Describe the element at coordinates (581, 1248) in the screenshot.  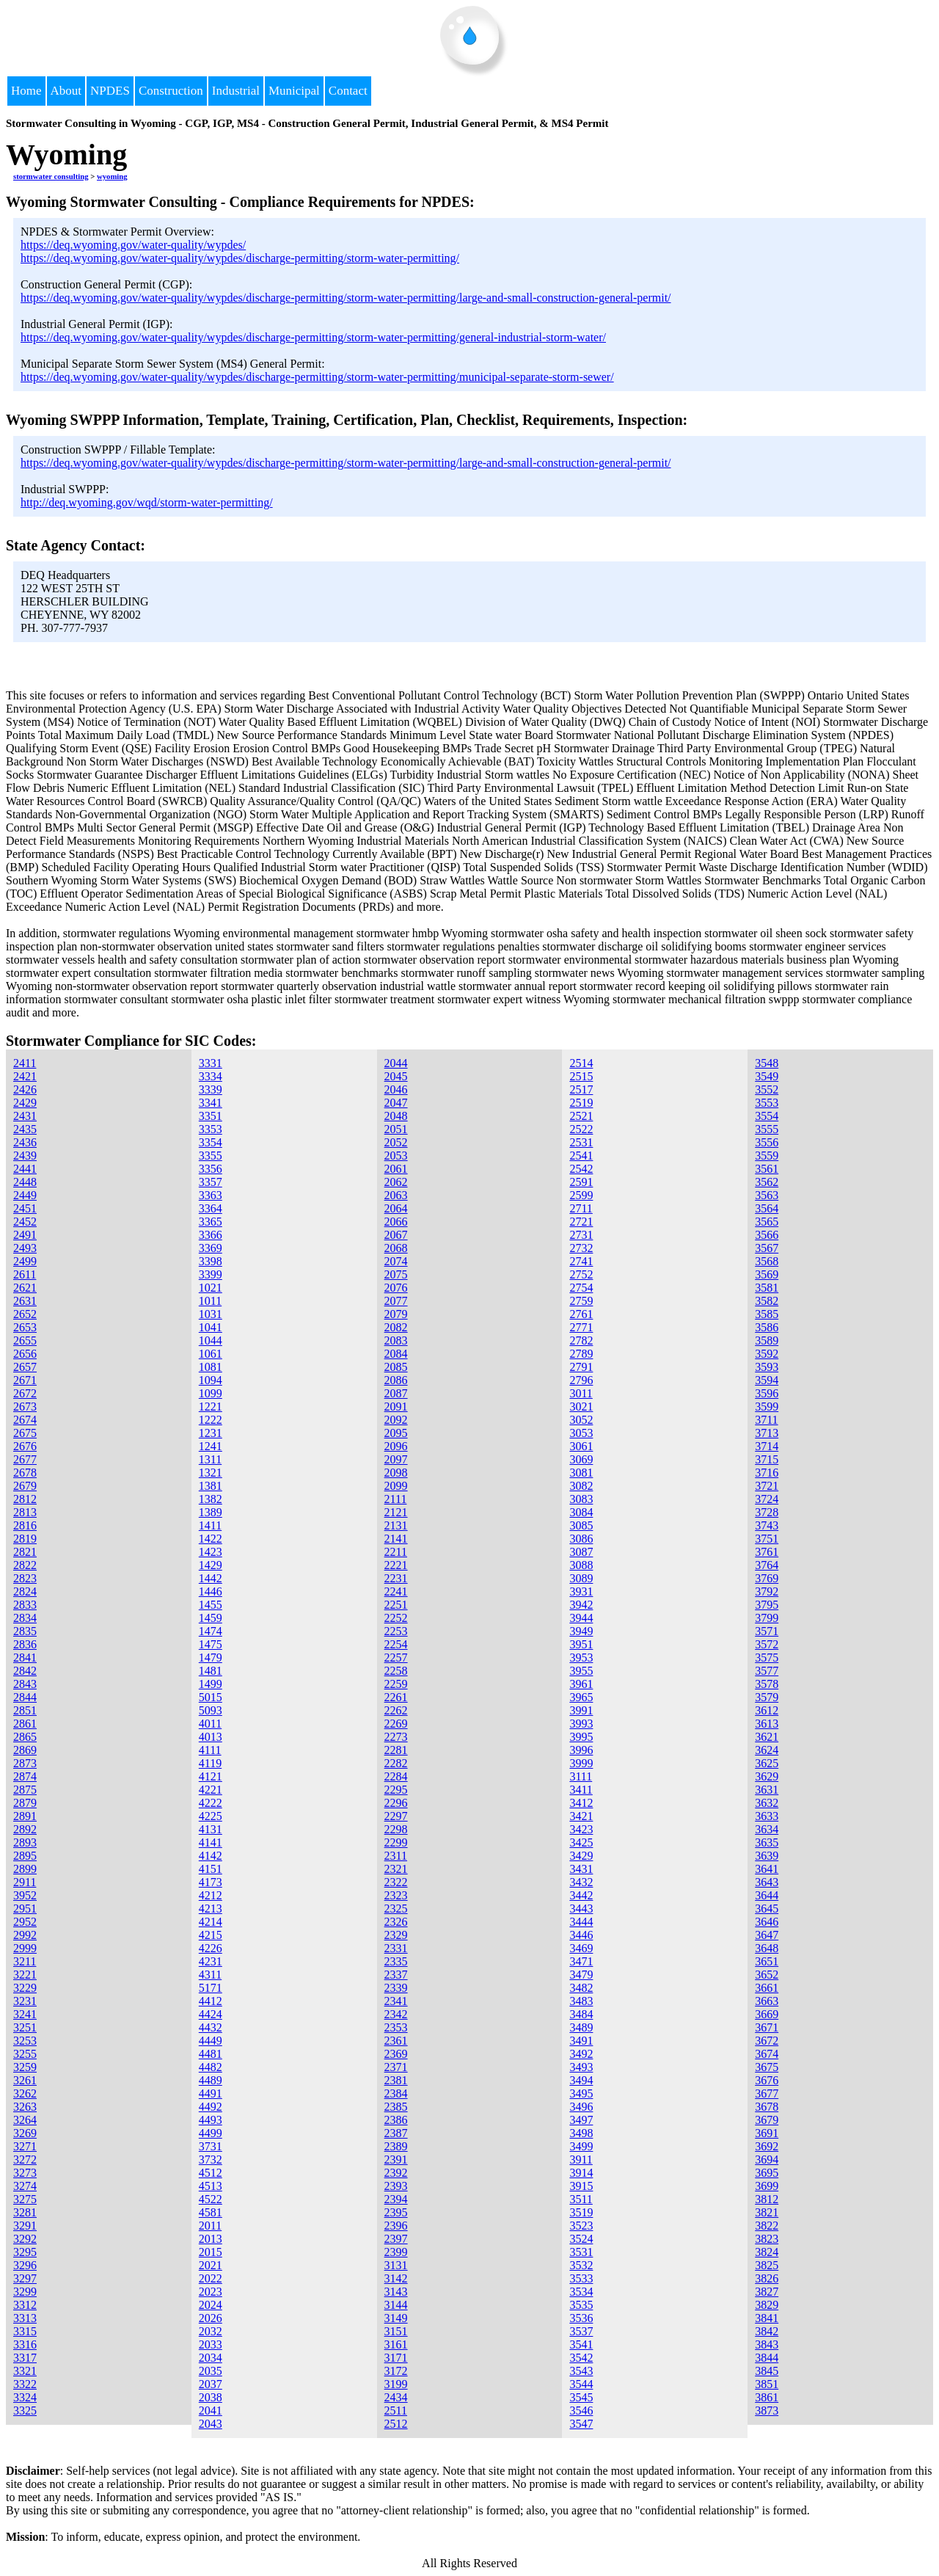
I see `2732` at that location.